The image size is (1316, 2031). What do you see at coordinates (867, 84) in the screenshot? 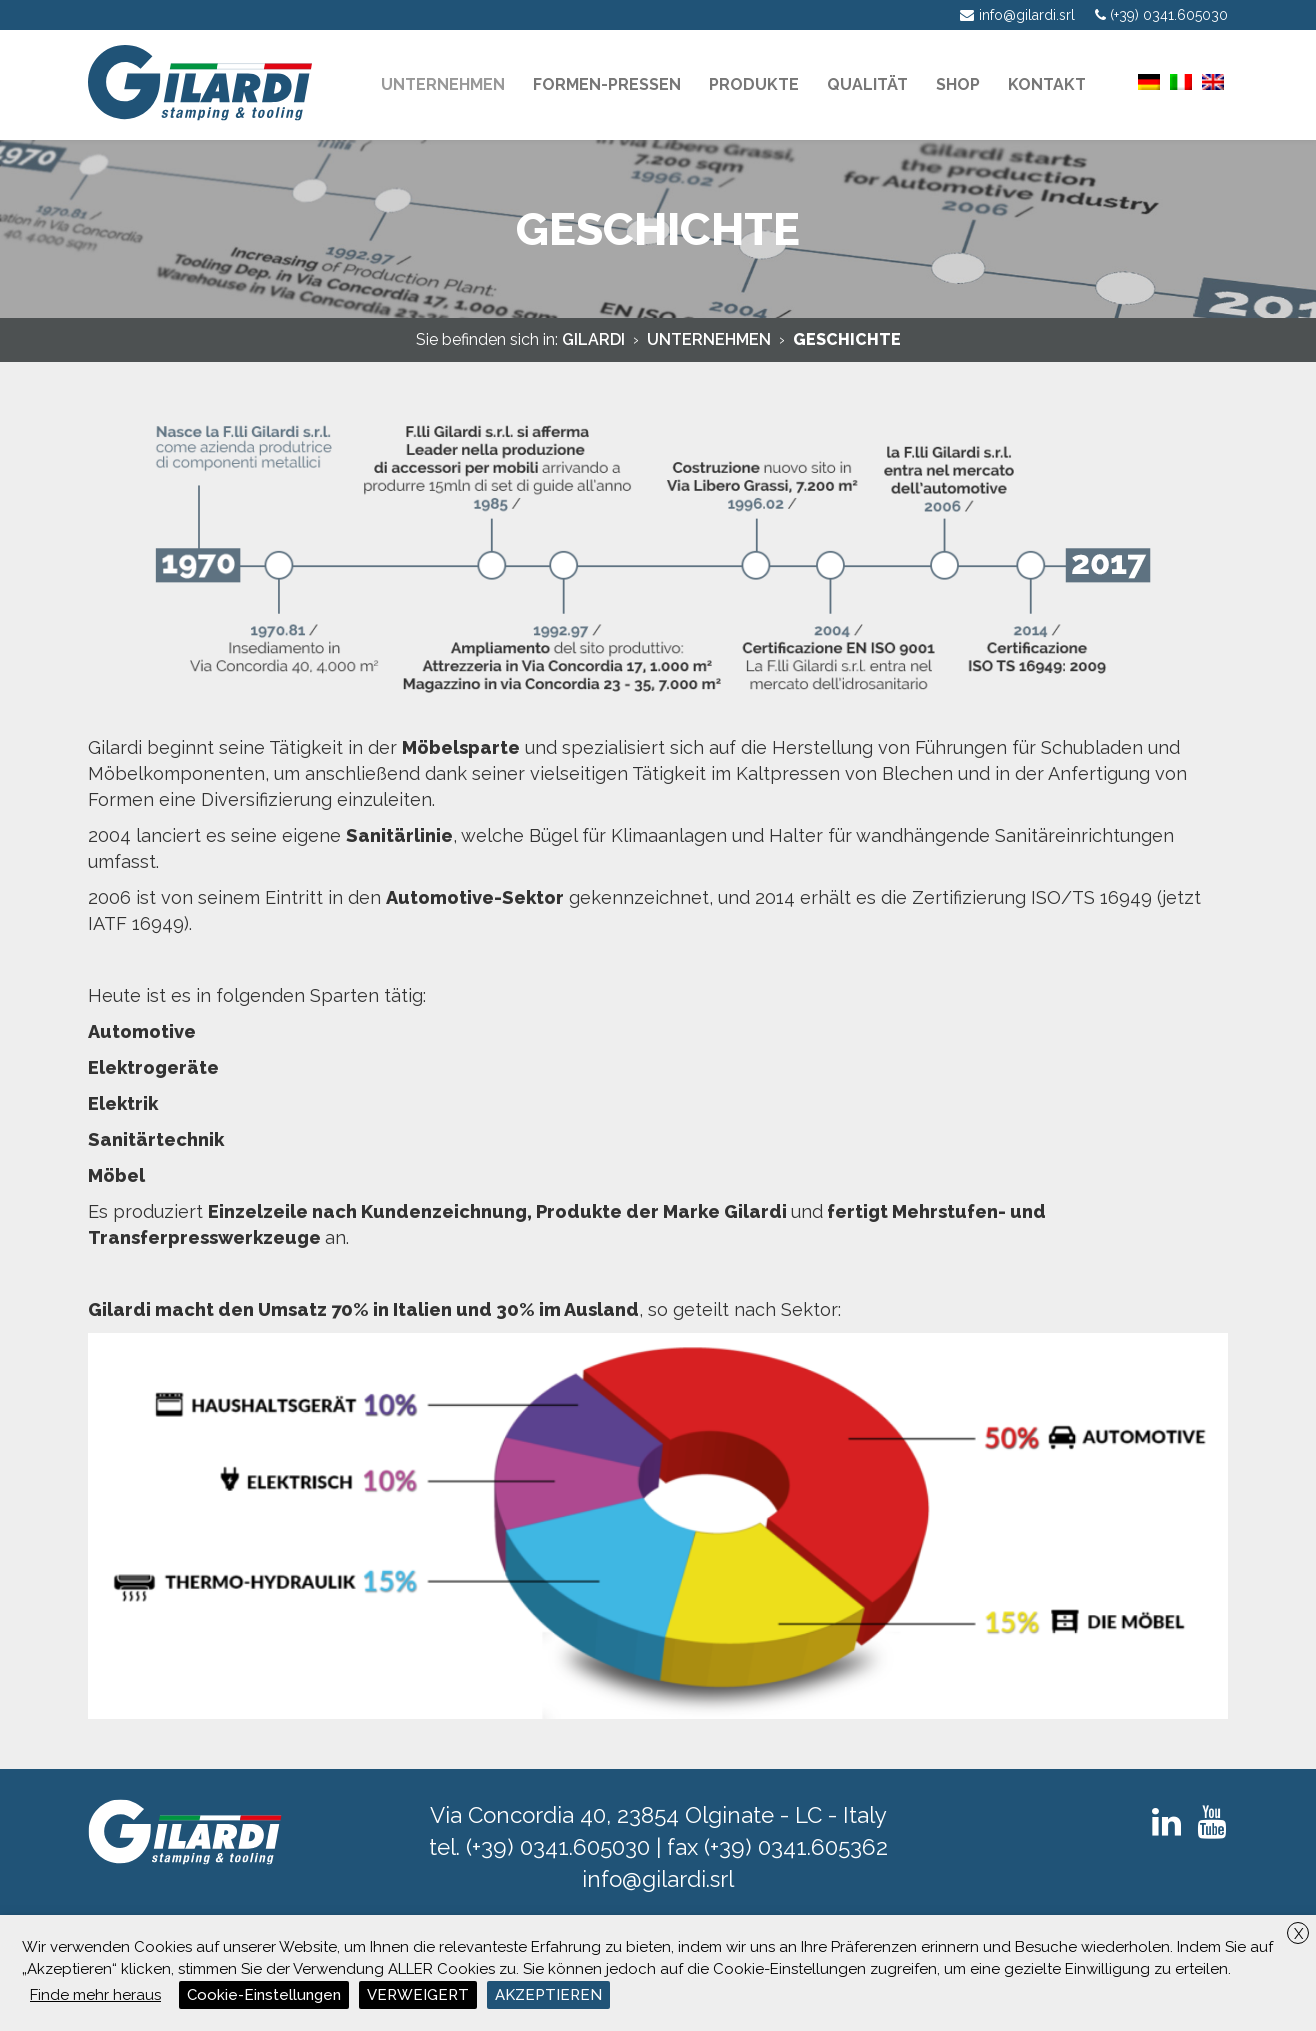
I see `Qualität` at bounding box center [867, 84].